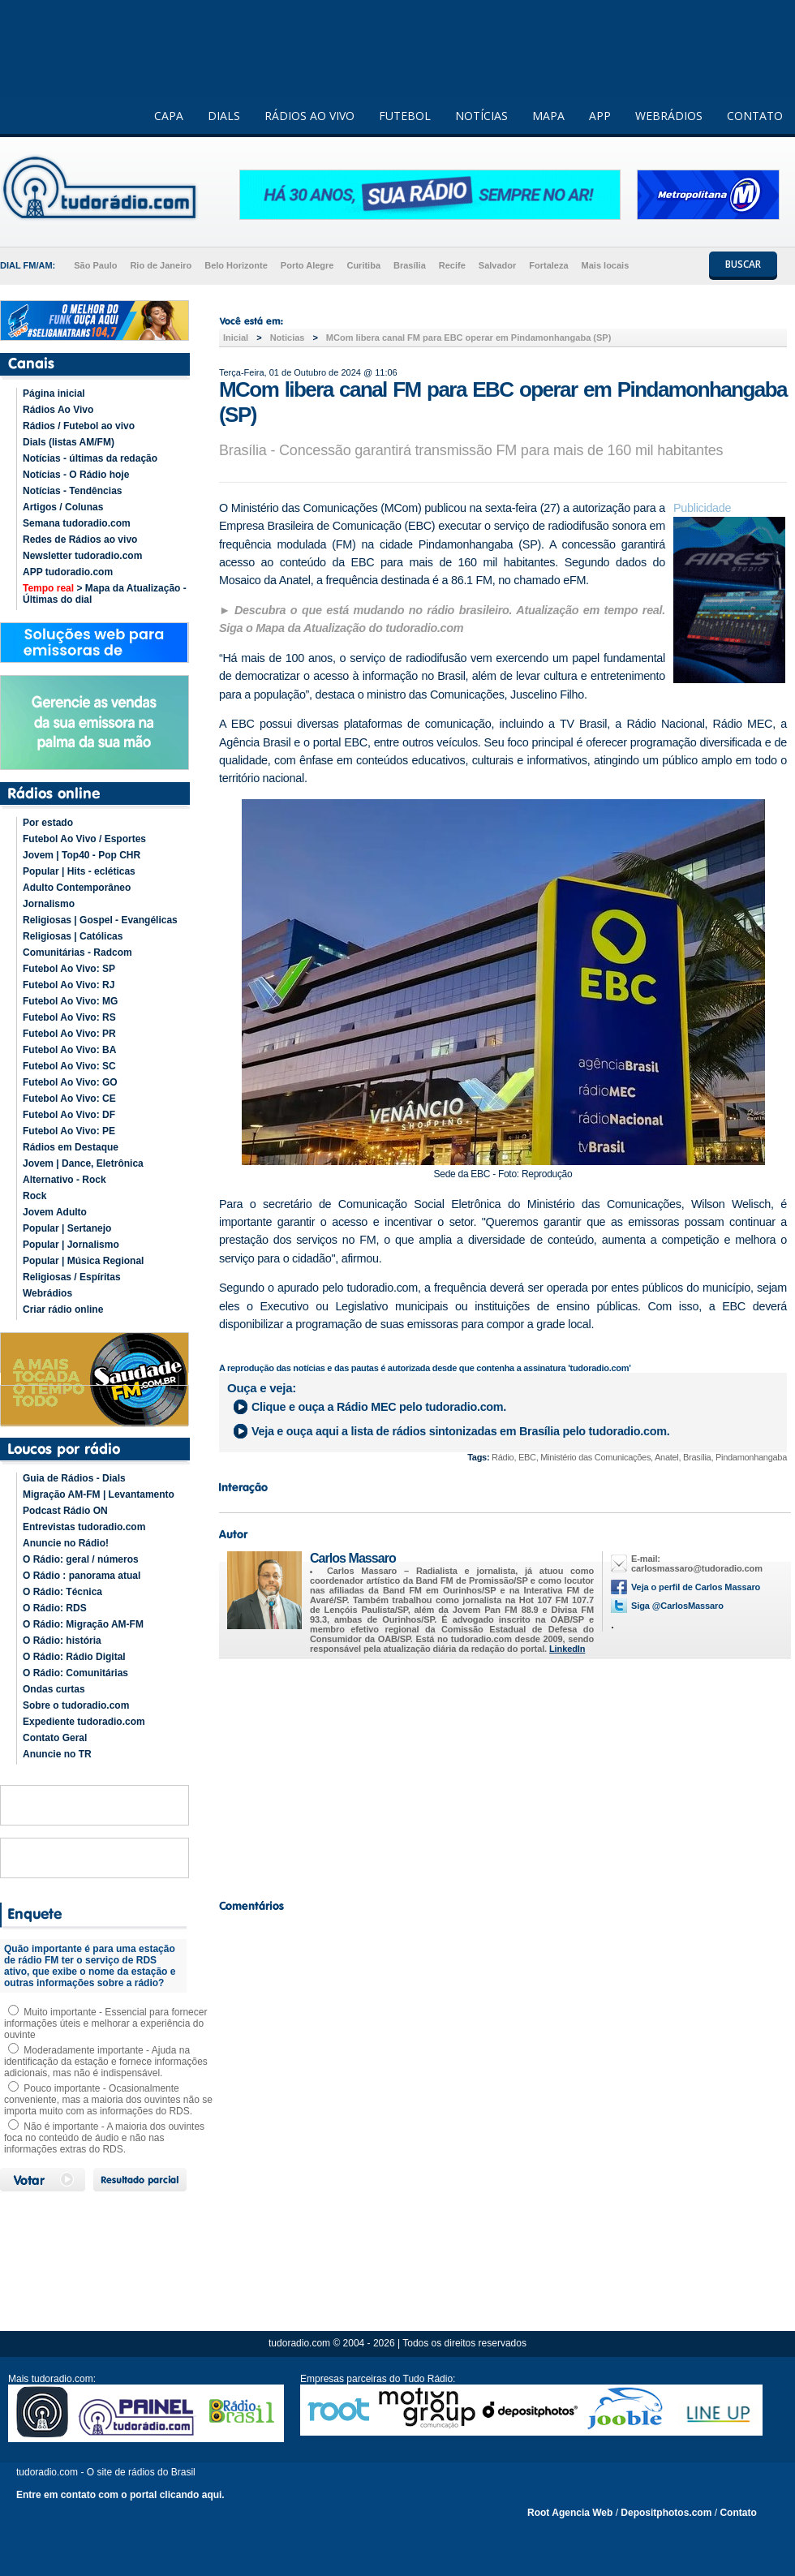 The image size is (795, 2576). What do you see at coordinates (666, 2512) in the screenshot?
I see `Depositphotos.com` at bounding box center [666, 2512].